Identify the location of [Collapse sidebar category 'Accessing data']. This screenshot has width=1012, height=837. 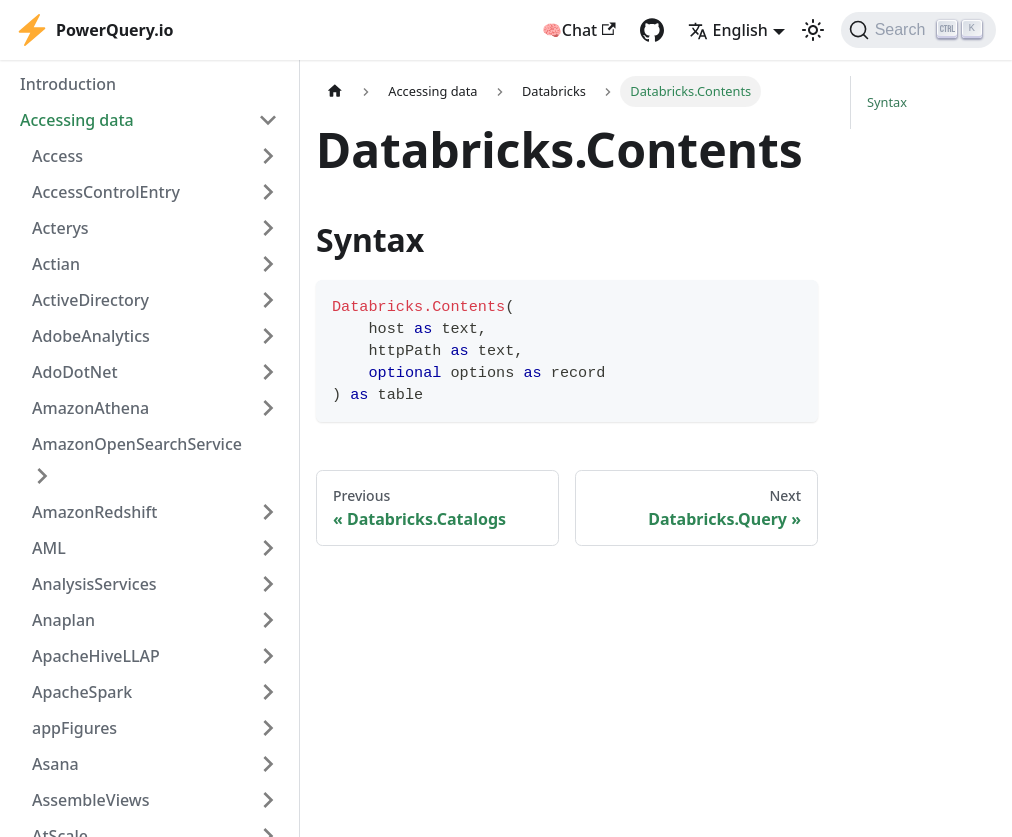
(268, 120).